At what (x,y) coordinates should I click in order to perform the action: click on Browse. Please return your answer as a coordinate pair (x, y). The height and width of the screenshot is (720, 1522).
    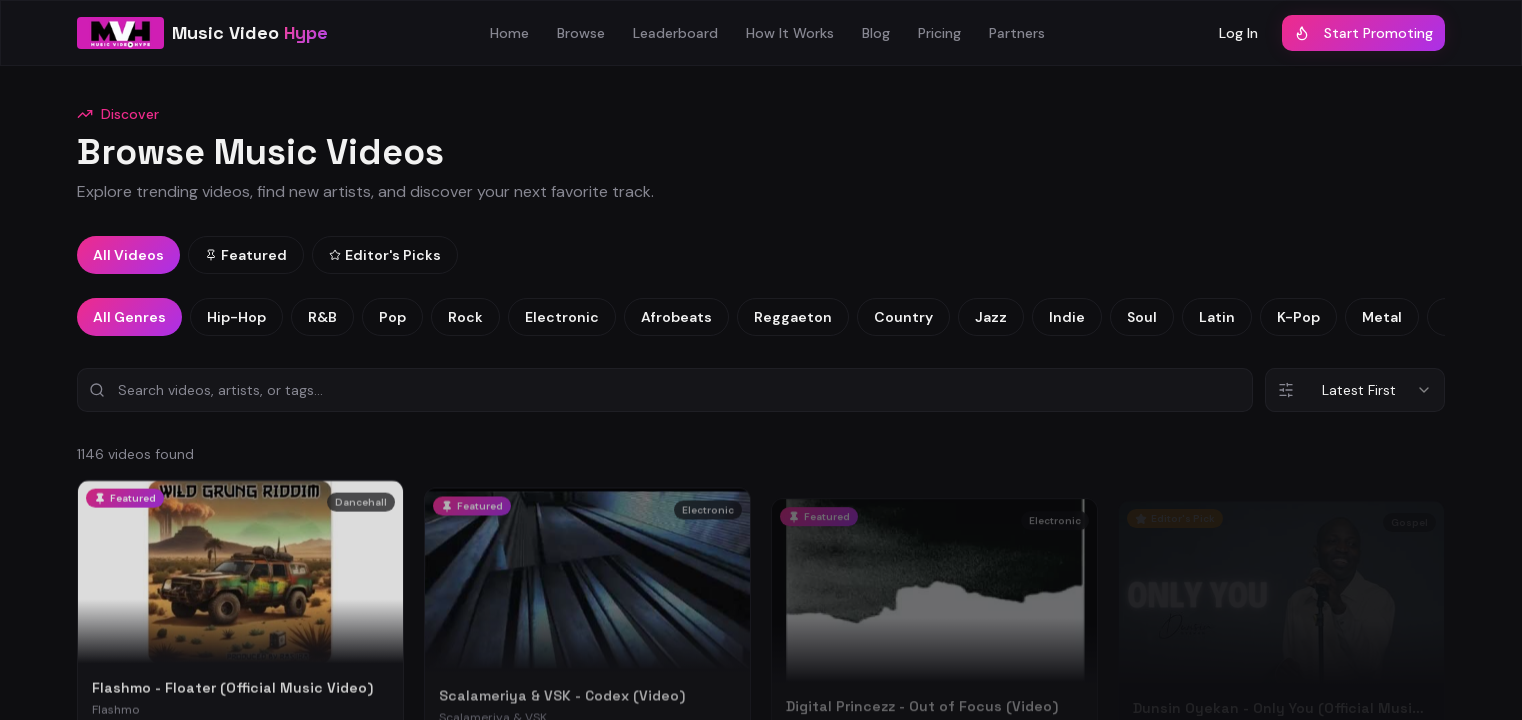
    Looking at the image, I should click on (581, 33).